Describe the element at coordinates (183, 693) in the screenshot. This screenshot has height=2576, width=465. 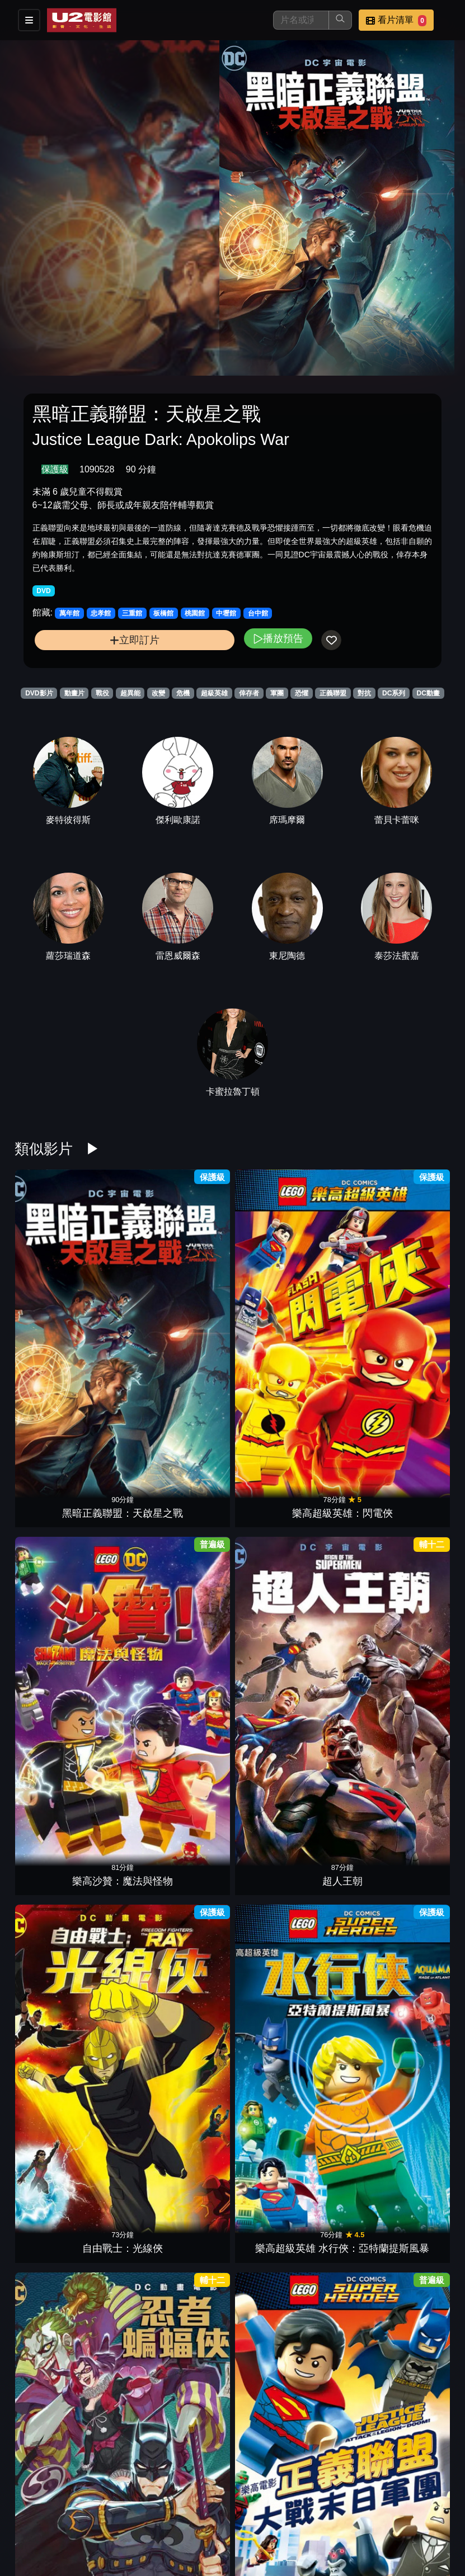
I see `危機` at that location.